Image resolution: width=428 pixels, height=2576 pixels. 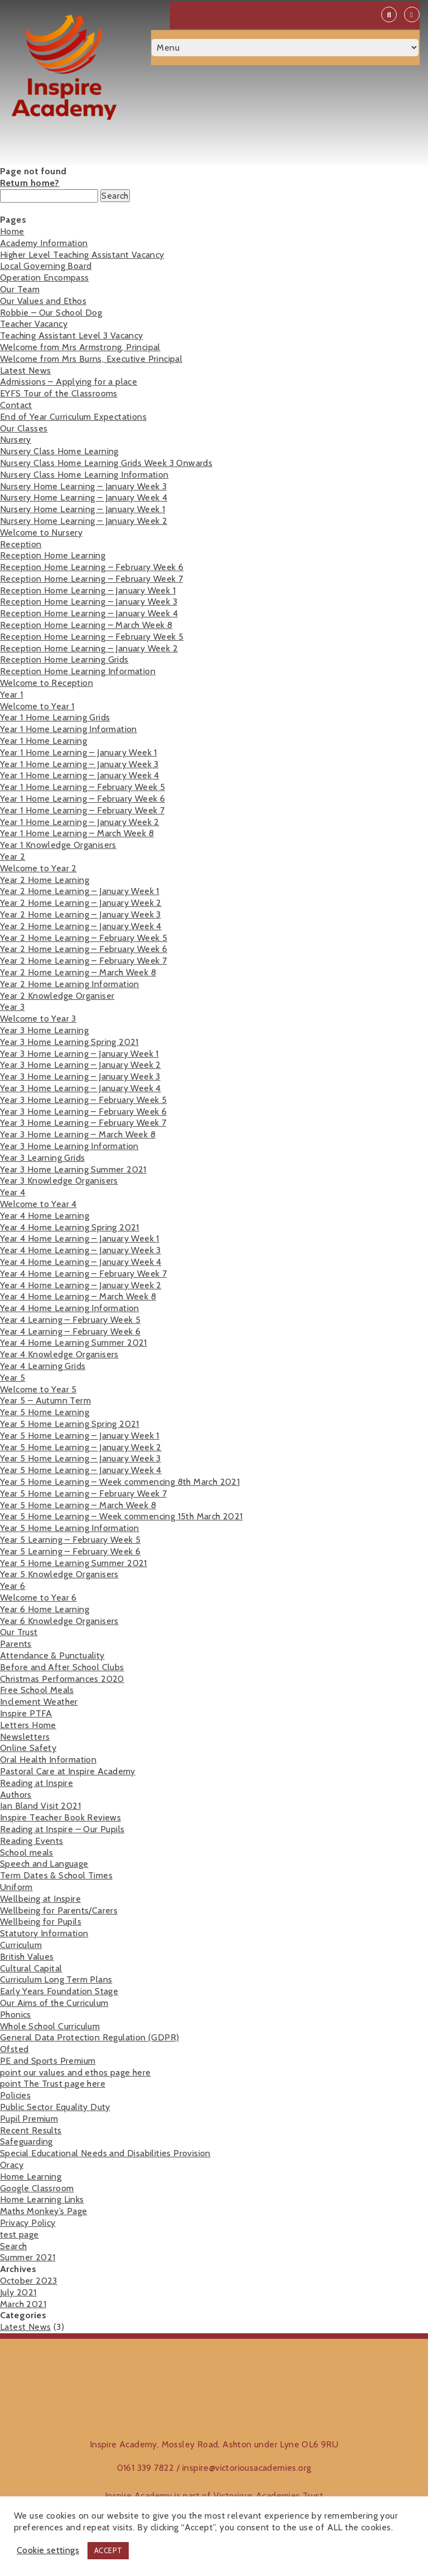 I want to click on July 2021, so click(x=18, y=2292).